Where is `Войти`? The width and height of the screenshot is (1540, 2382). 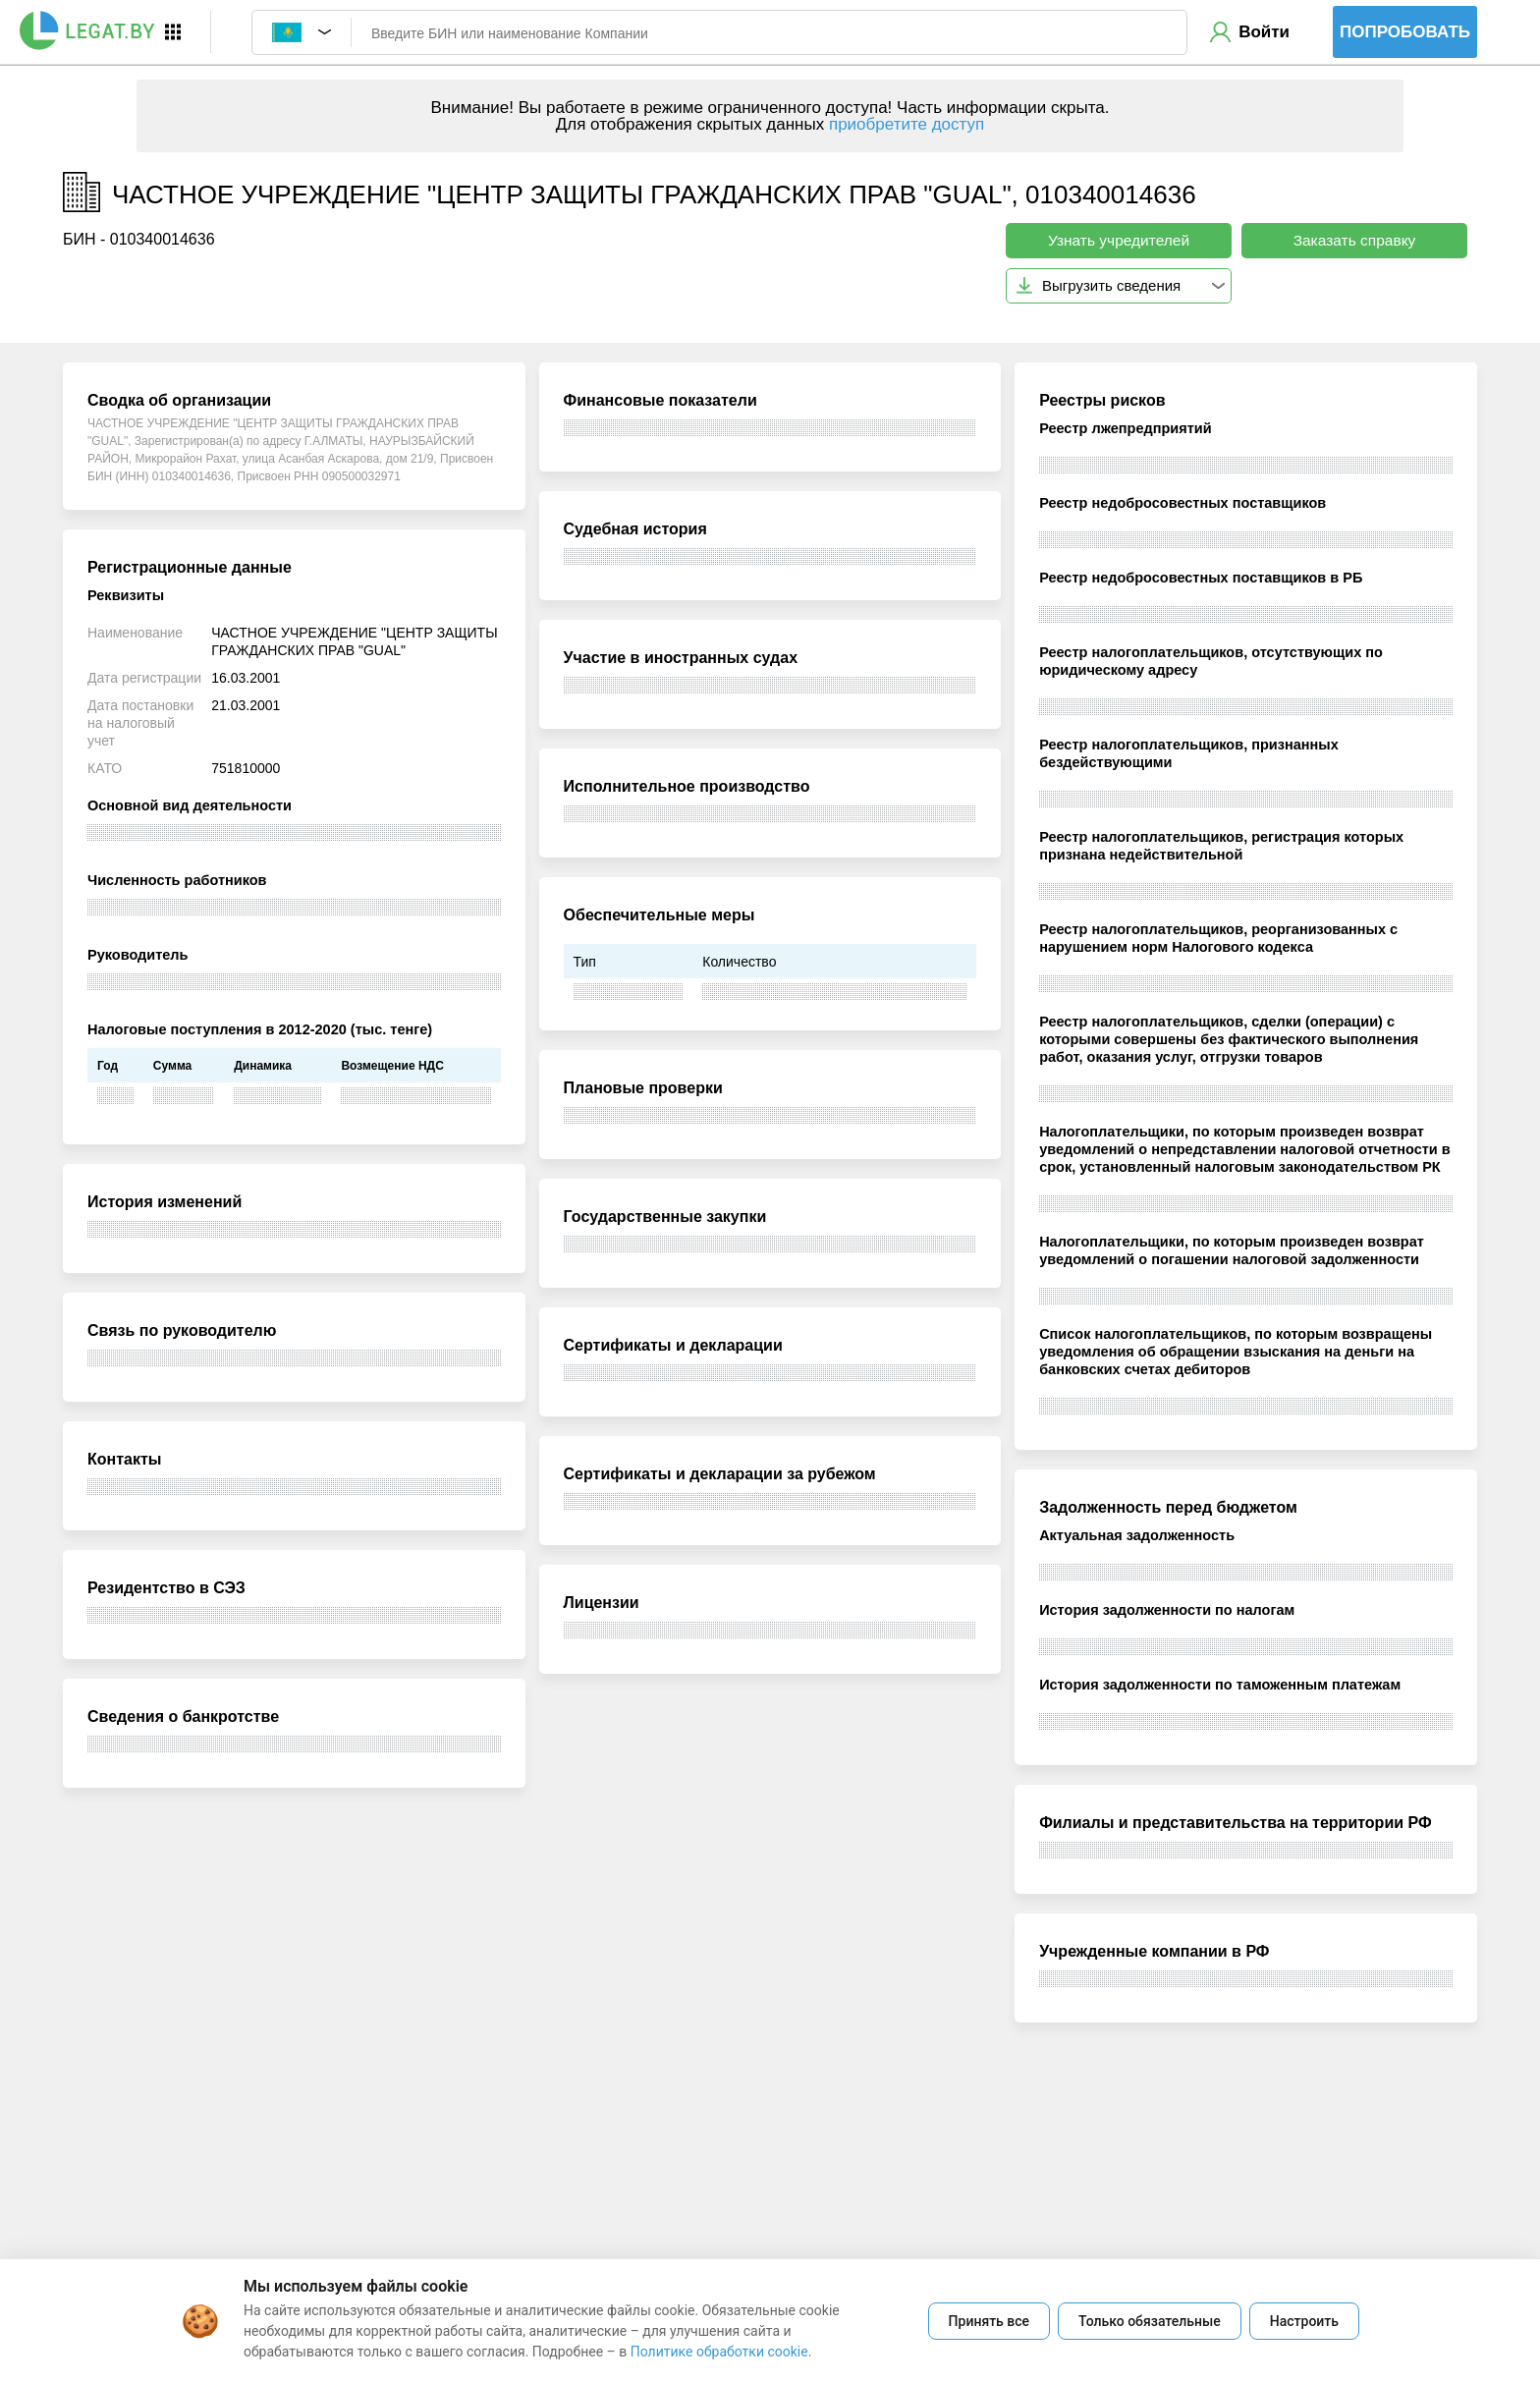
Войти is located at coordinates (1264, 32).